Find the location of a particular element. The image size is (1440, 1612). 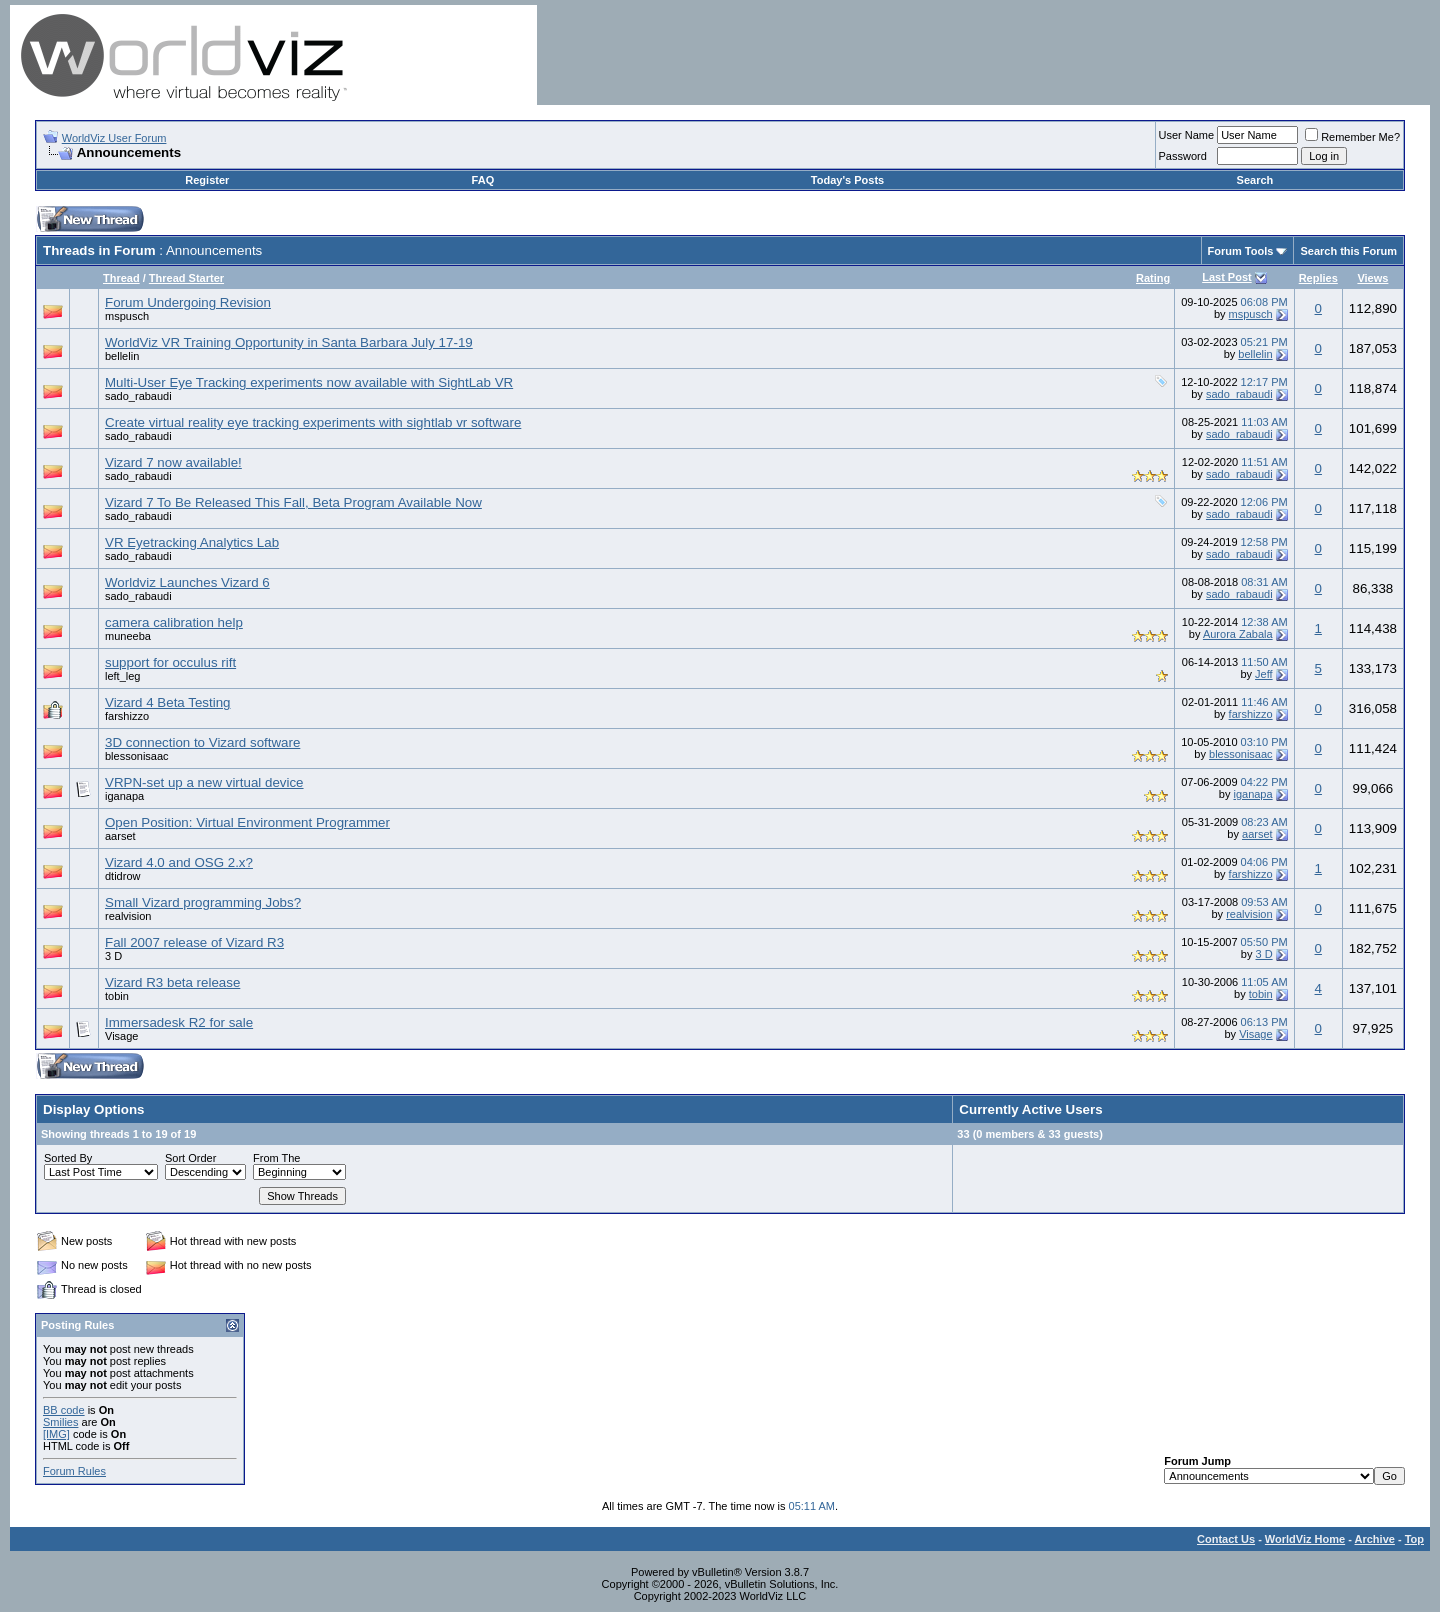

Forum Tools is located at coordinates (1241, 251).